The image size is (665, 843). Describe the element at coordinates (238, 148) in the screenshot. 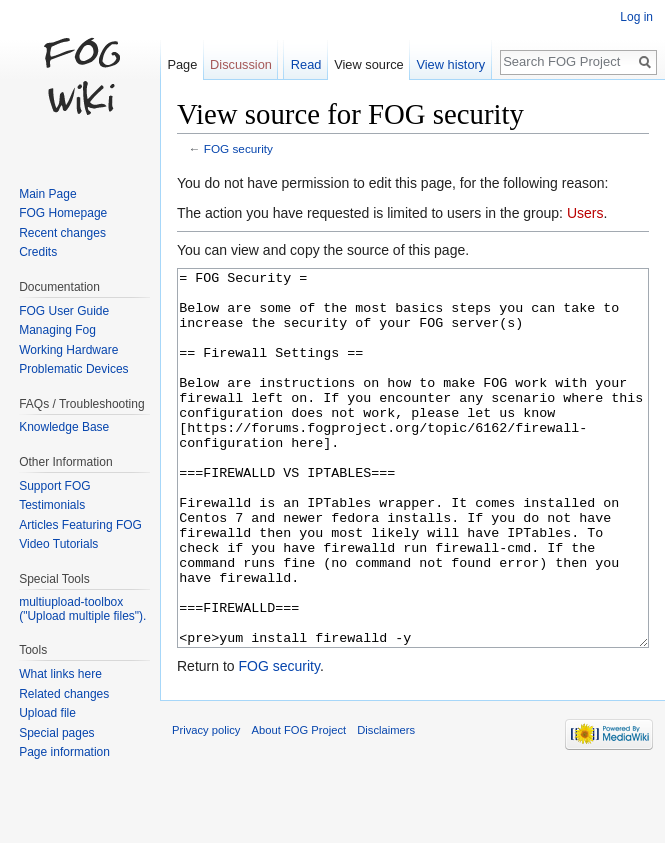

I see `FOG security` at that location.